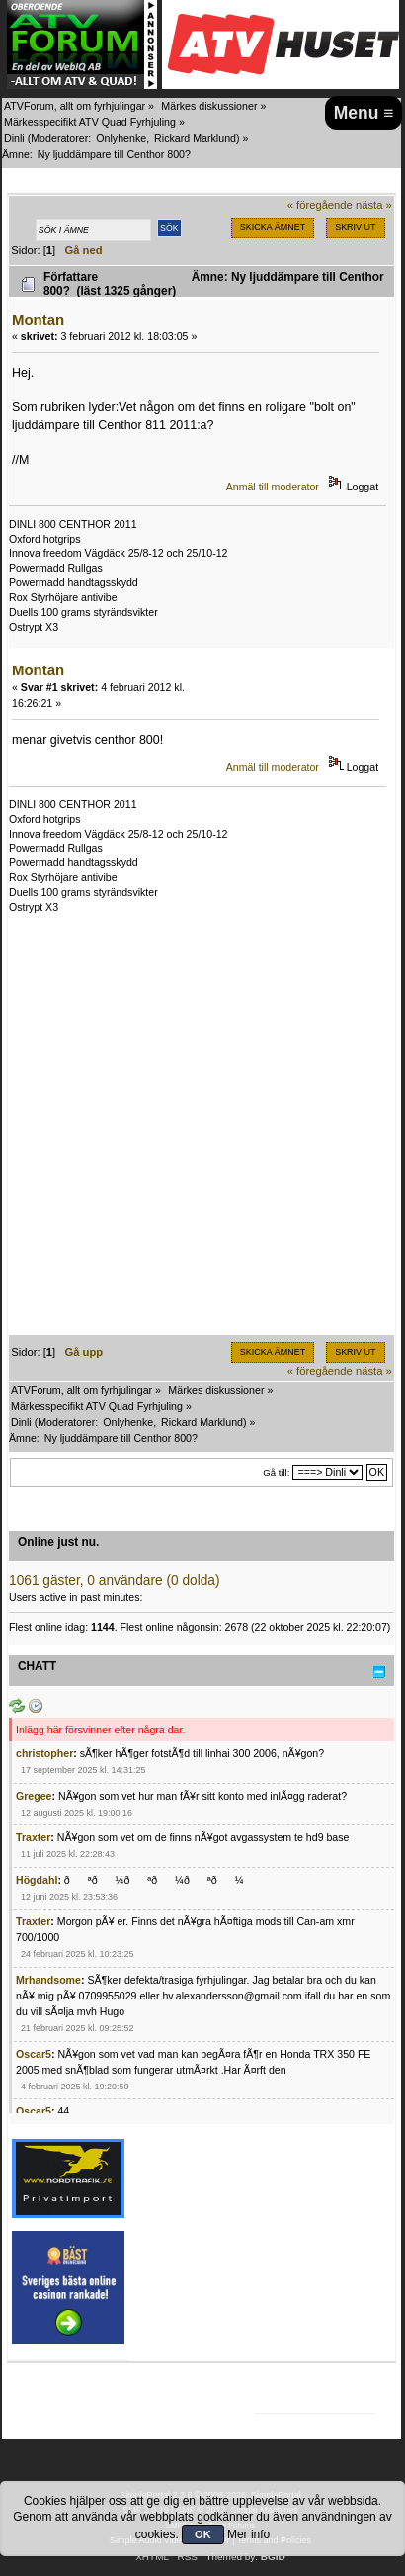 The height and width of the screenshot is (2576, 405). What do you see at coordinates (248, 2534) in the screenshot?
I see `Mer info` at bounding box center [248, 2534].